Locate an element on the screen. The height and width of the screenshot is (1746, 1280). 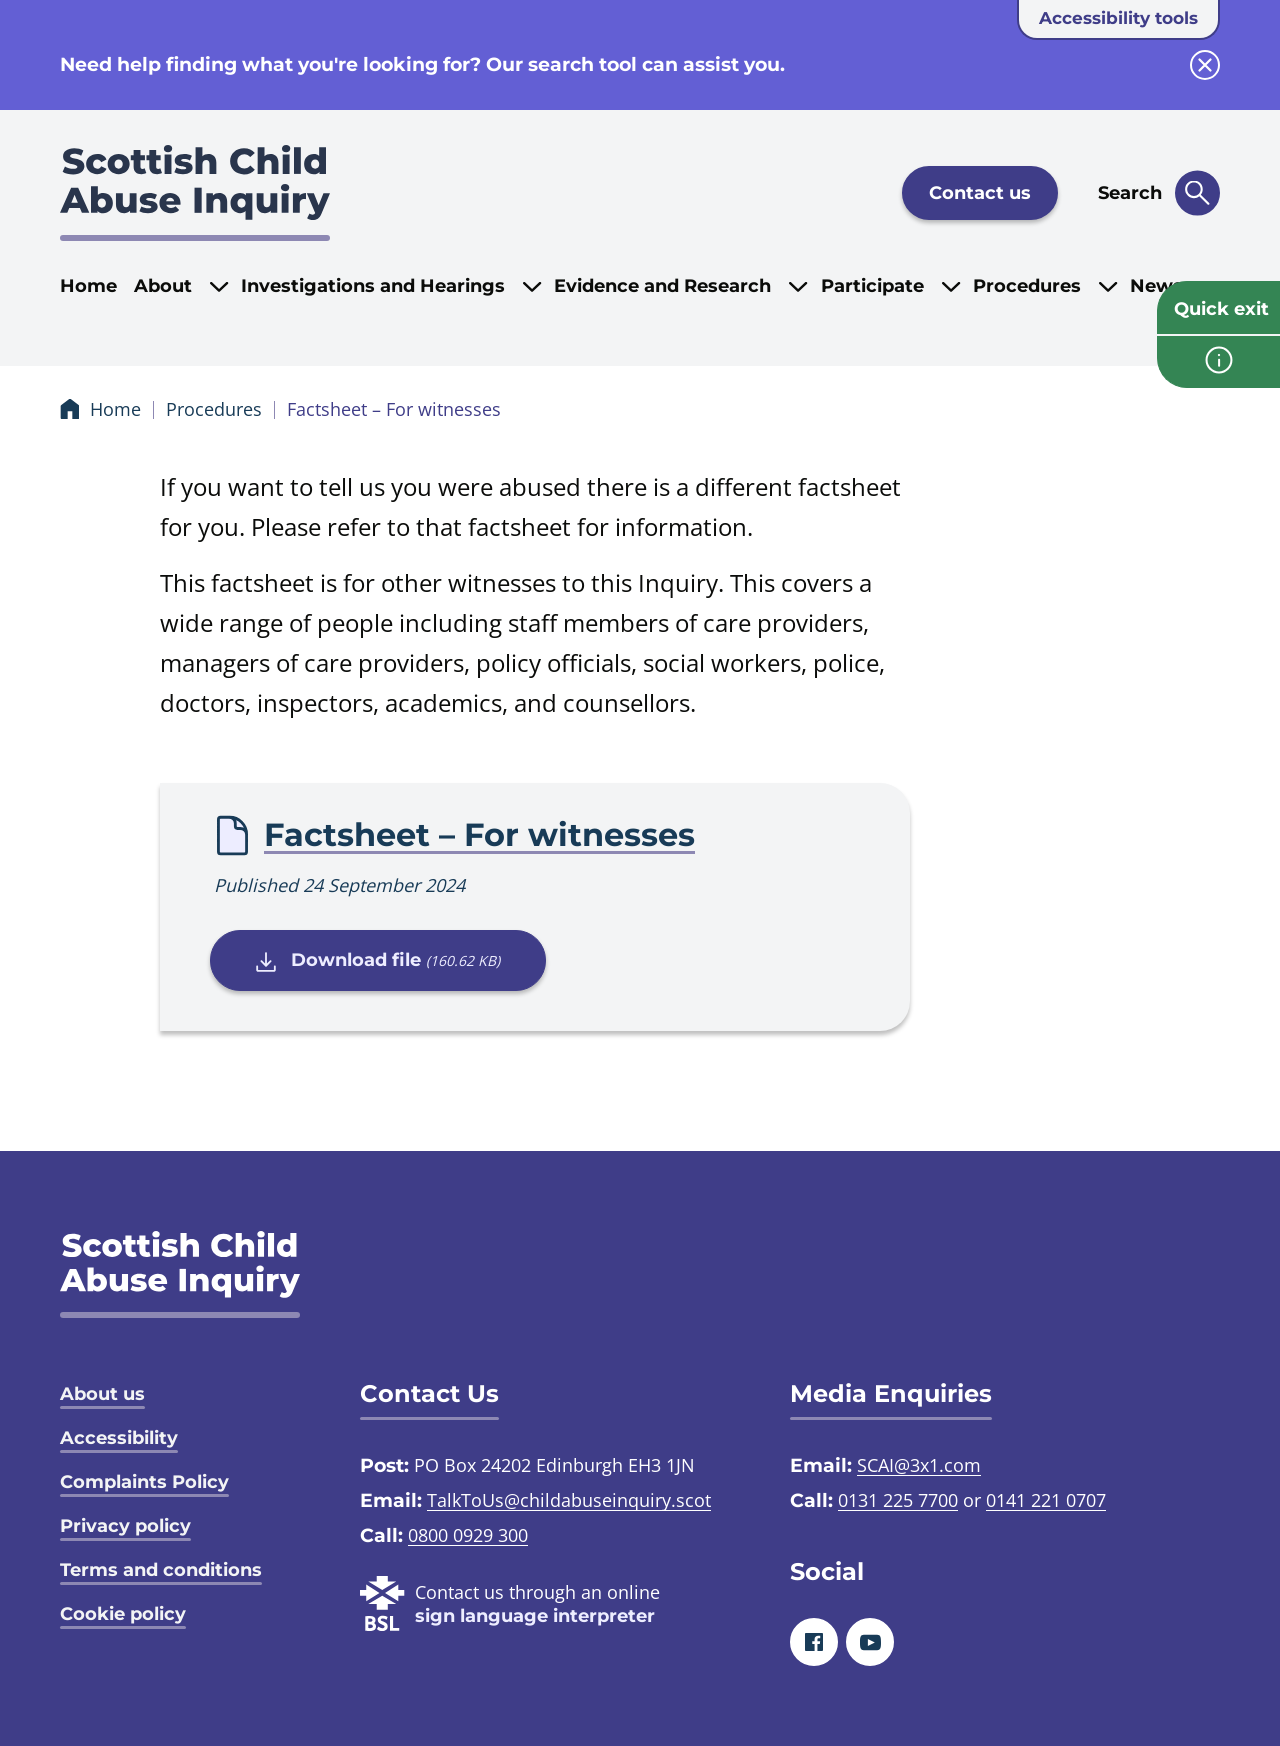
[SCAI logo] is located at coordinates (180, 1274).